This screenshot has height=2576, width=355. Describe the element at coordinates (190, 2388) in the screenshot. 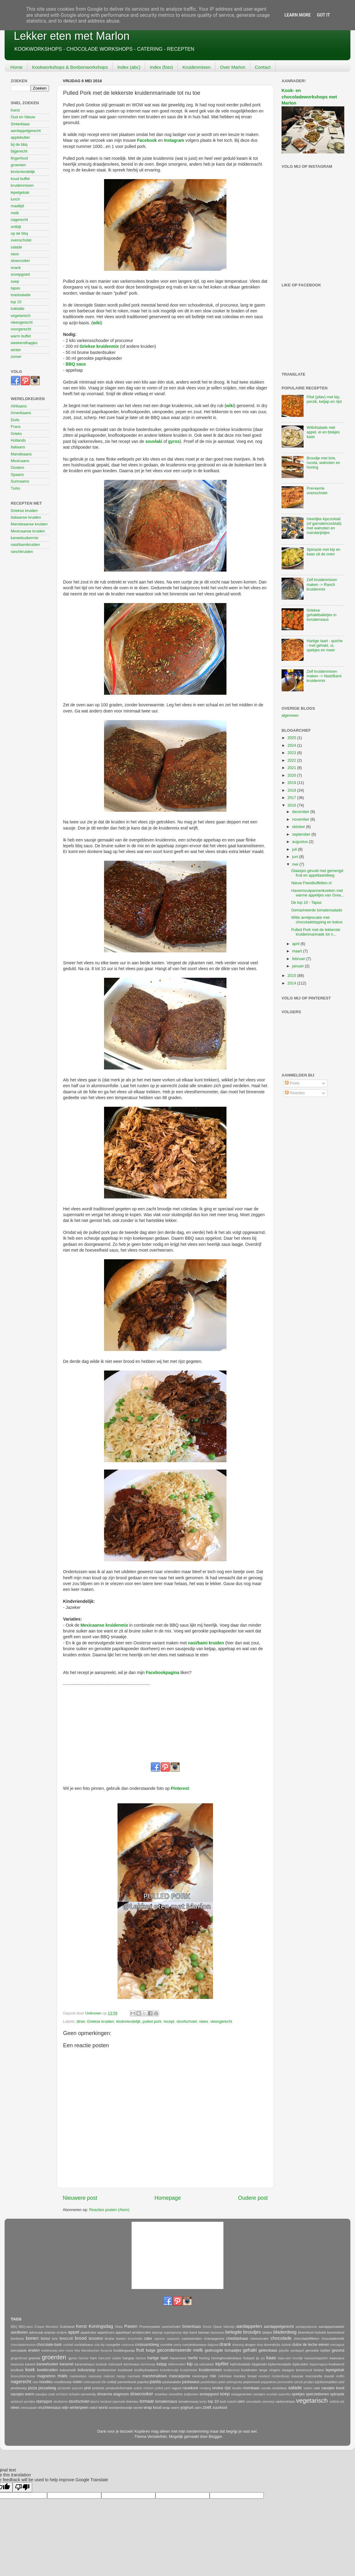

I see `rauwkost` at that location.